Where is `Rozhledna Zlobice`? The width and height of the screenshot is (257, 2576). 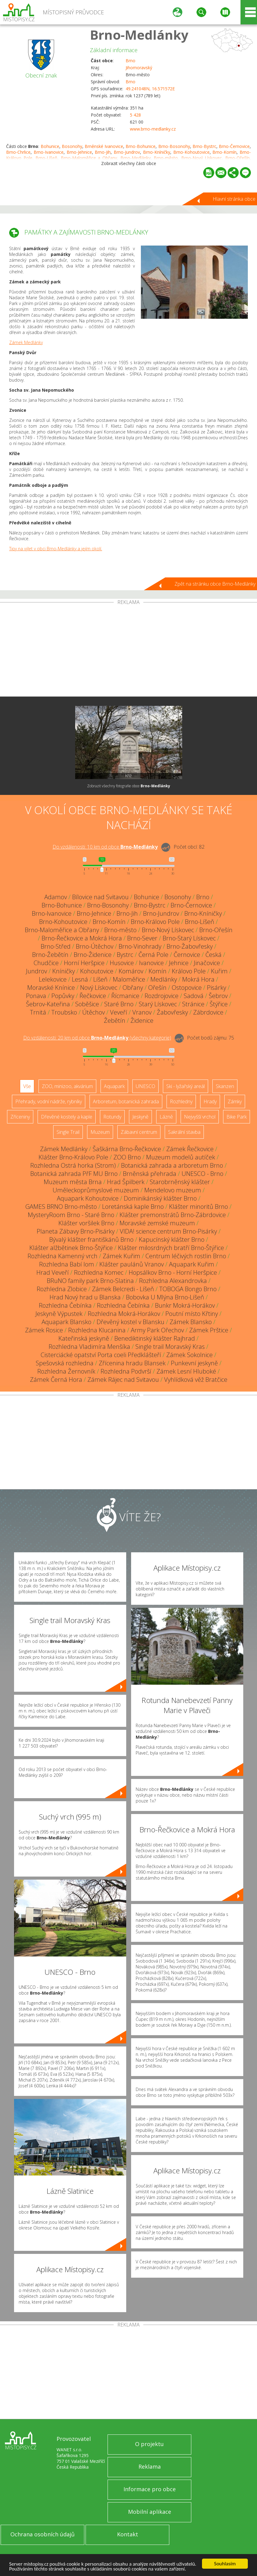 Rozhledna Zlobice is located at coordinates (62, 1289).